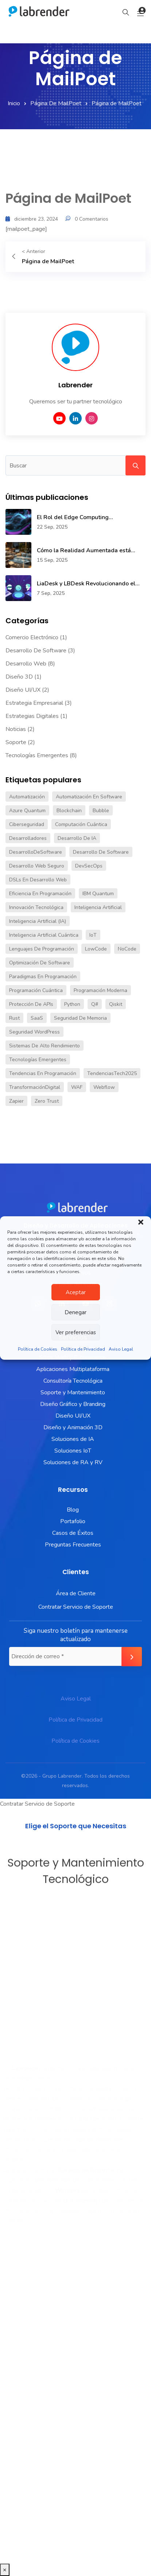 This screenshot has width=151, height=2576. What do you see at coordinates (37, 1349) in the screenshot?
I see `Política de Cookies` at bounding box center [37, 1349].